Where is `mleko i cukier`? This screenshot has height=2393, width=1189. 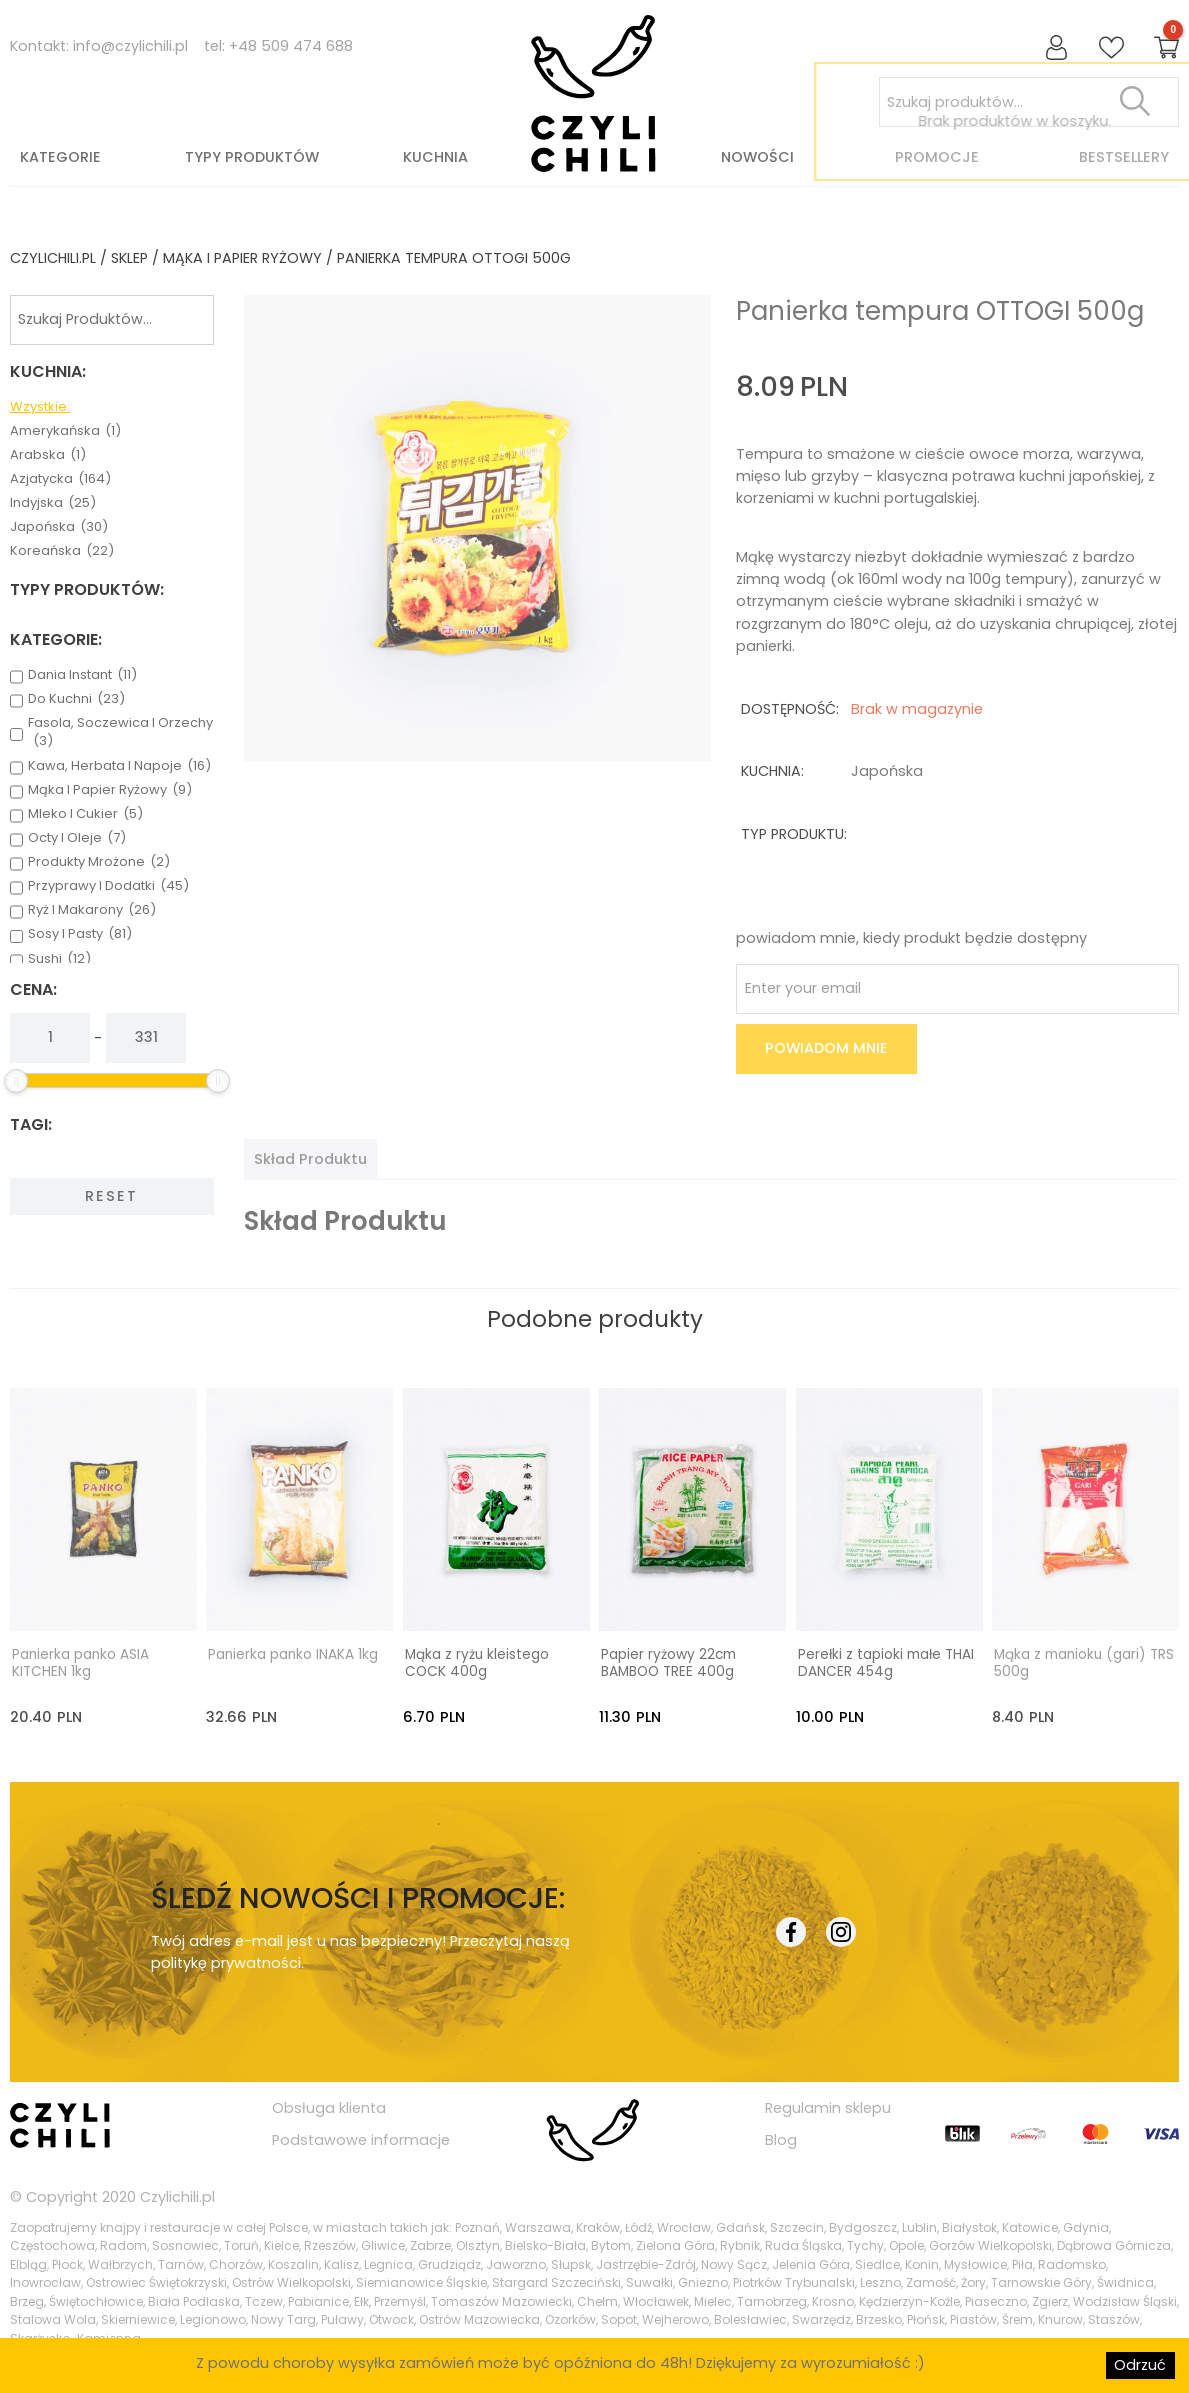
mleko i cukier is located at coordinates (85, 814).